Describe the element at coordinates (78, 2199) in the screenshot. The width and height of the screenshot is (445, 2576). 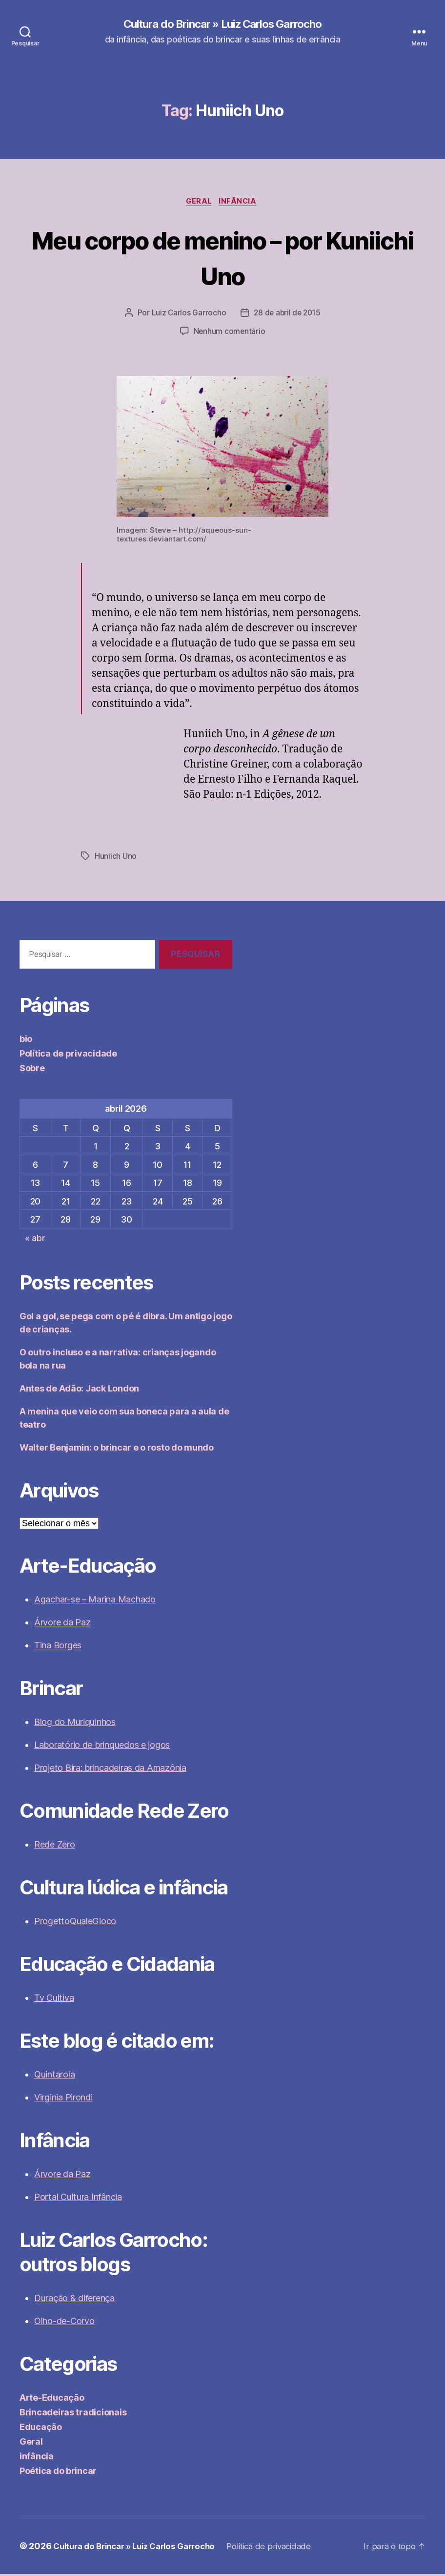
I see `Portal Cultura Infância` at that location.